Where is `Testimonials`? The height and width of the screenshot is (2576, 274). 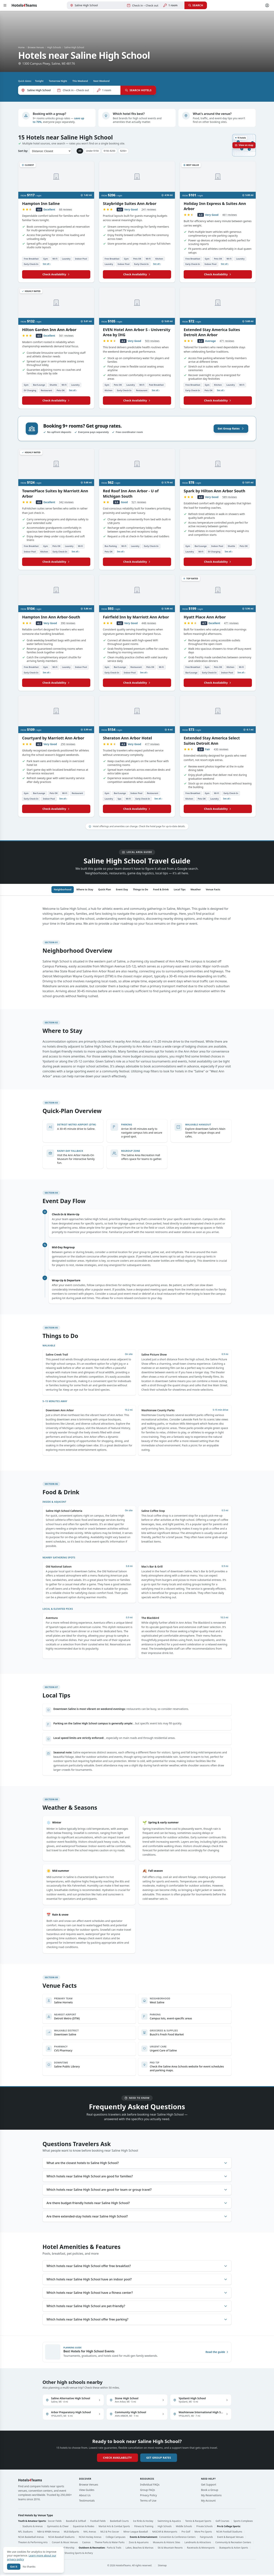
Testimonials is located at coordinates (87, 2502).